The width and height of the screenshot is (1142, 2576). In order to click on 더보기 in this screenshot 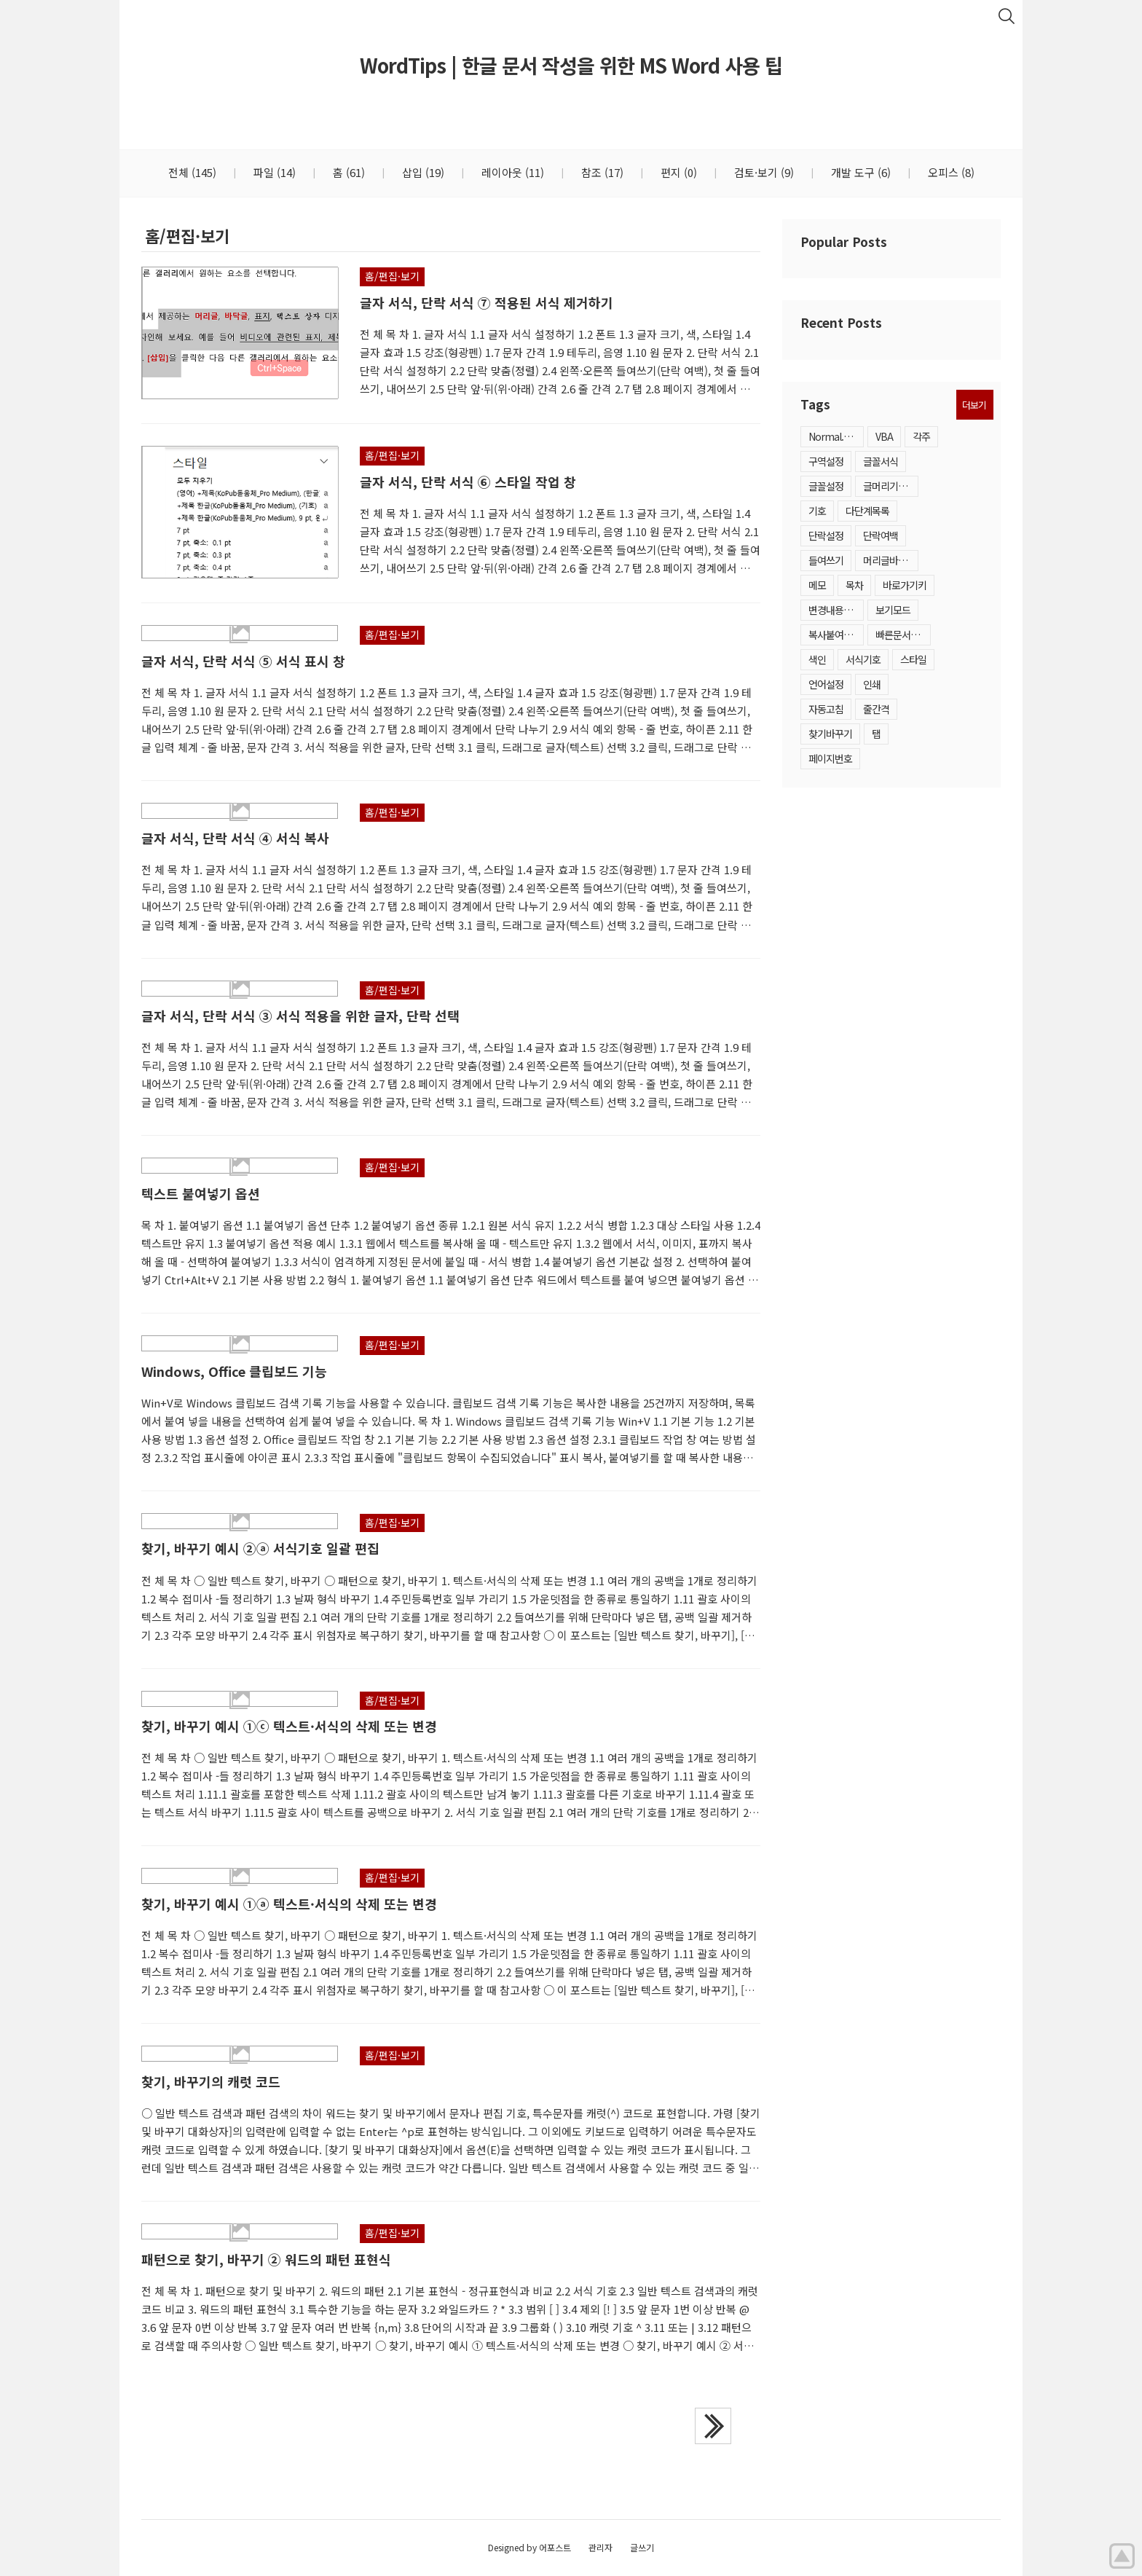, I will do `click(974, 405)`.